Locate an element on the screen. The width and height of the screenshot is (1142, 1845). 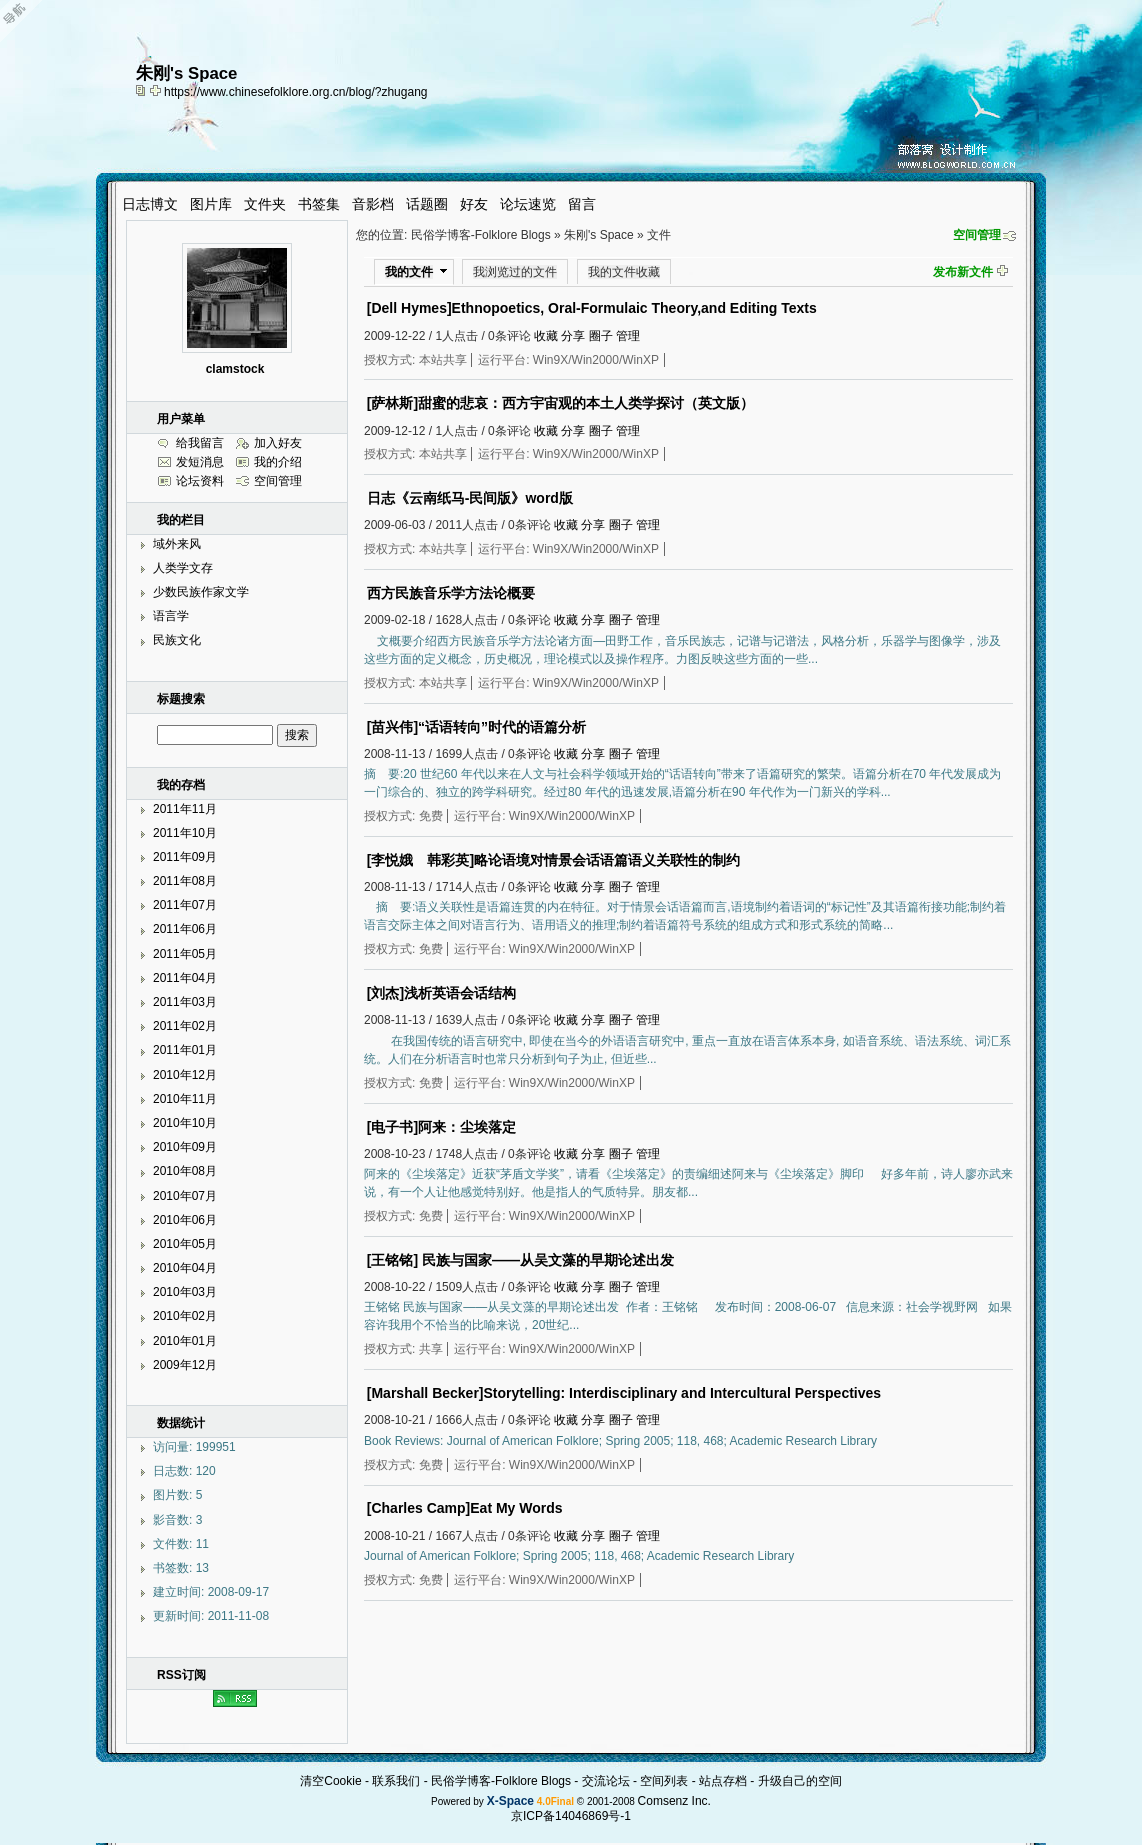
copy is located at coordinates (143, 90).